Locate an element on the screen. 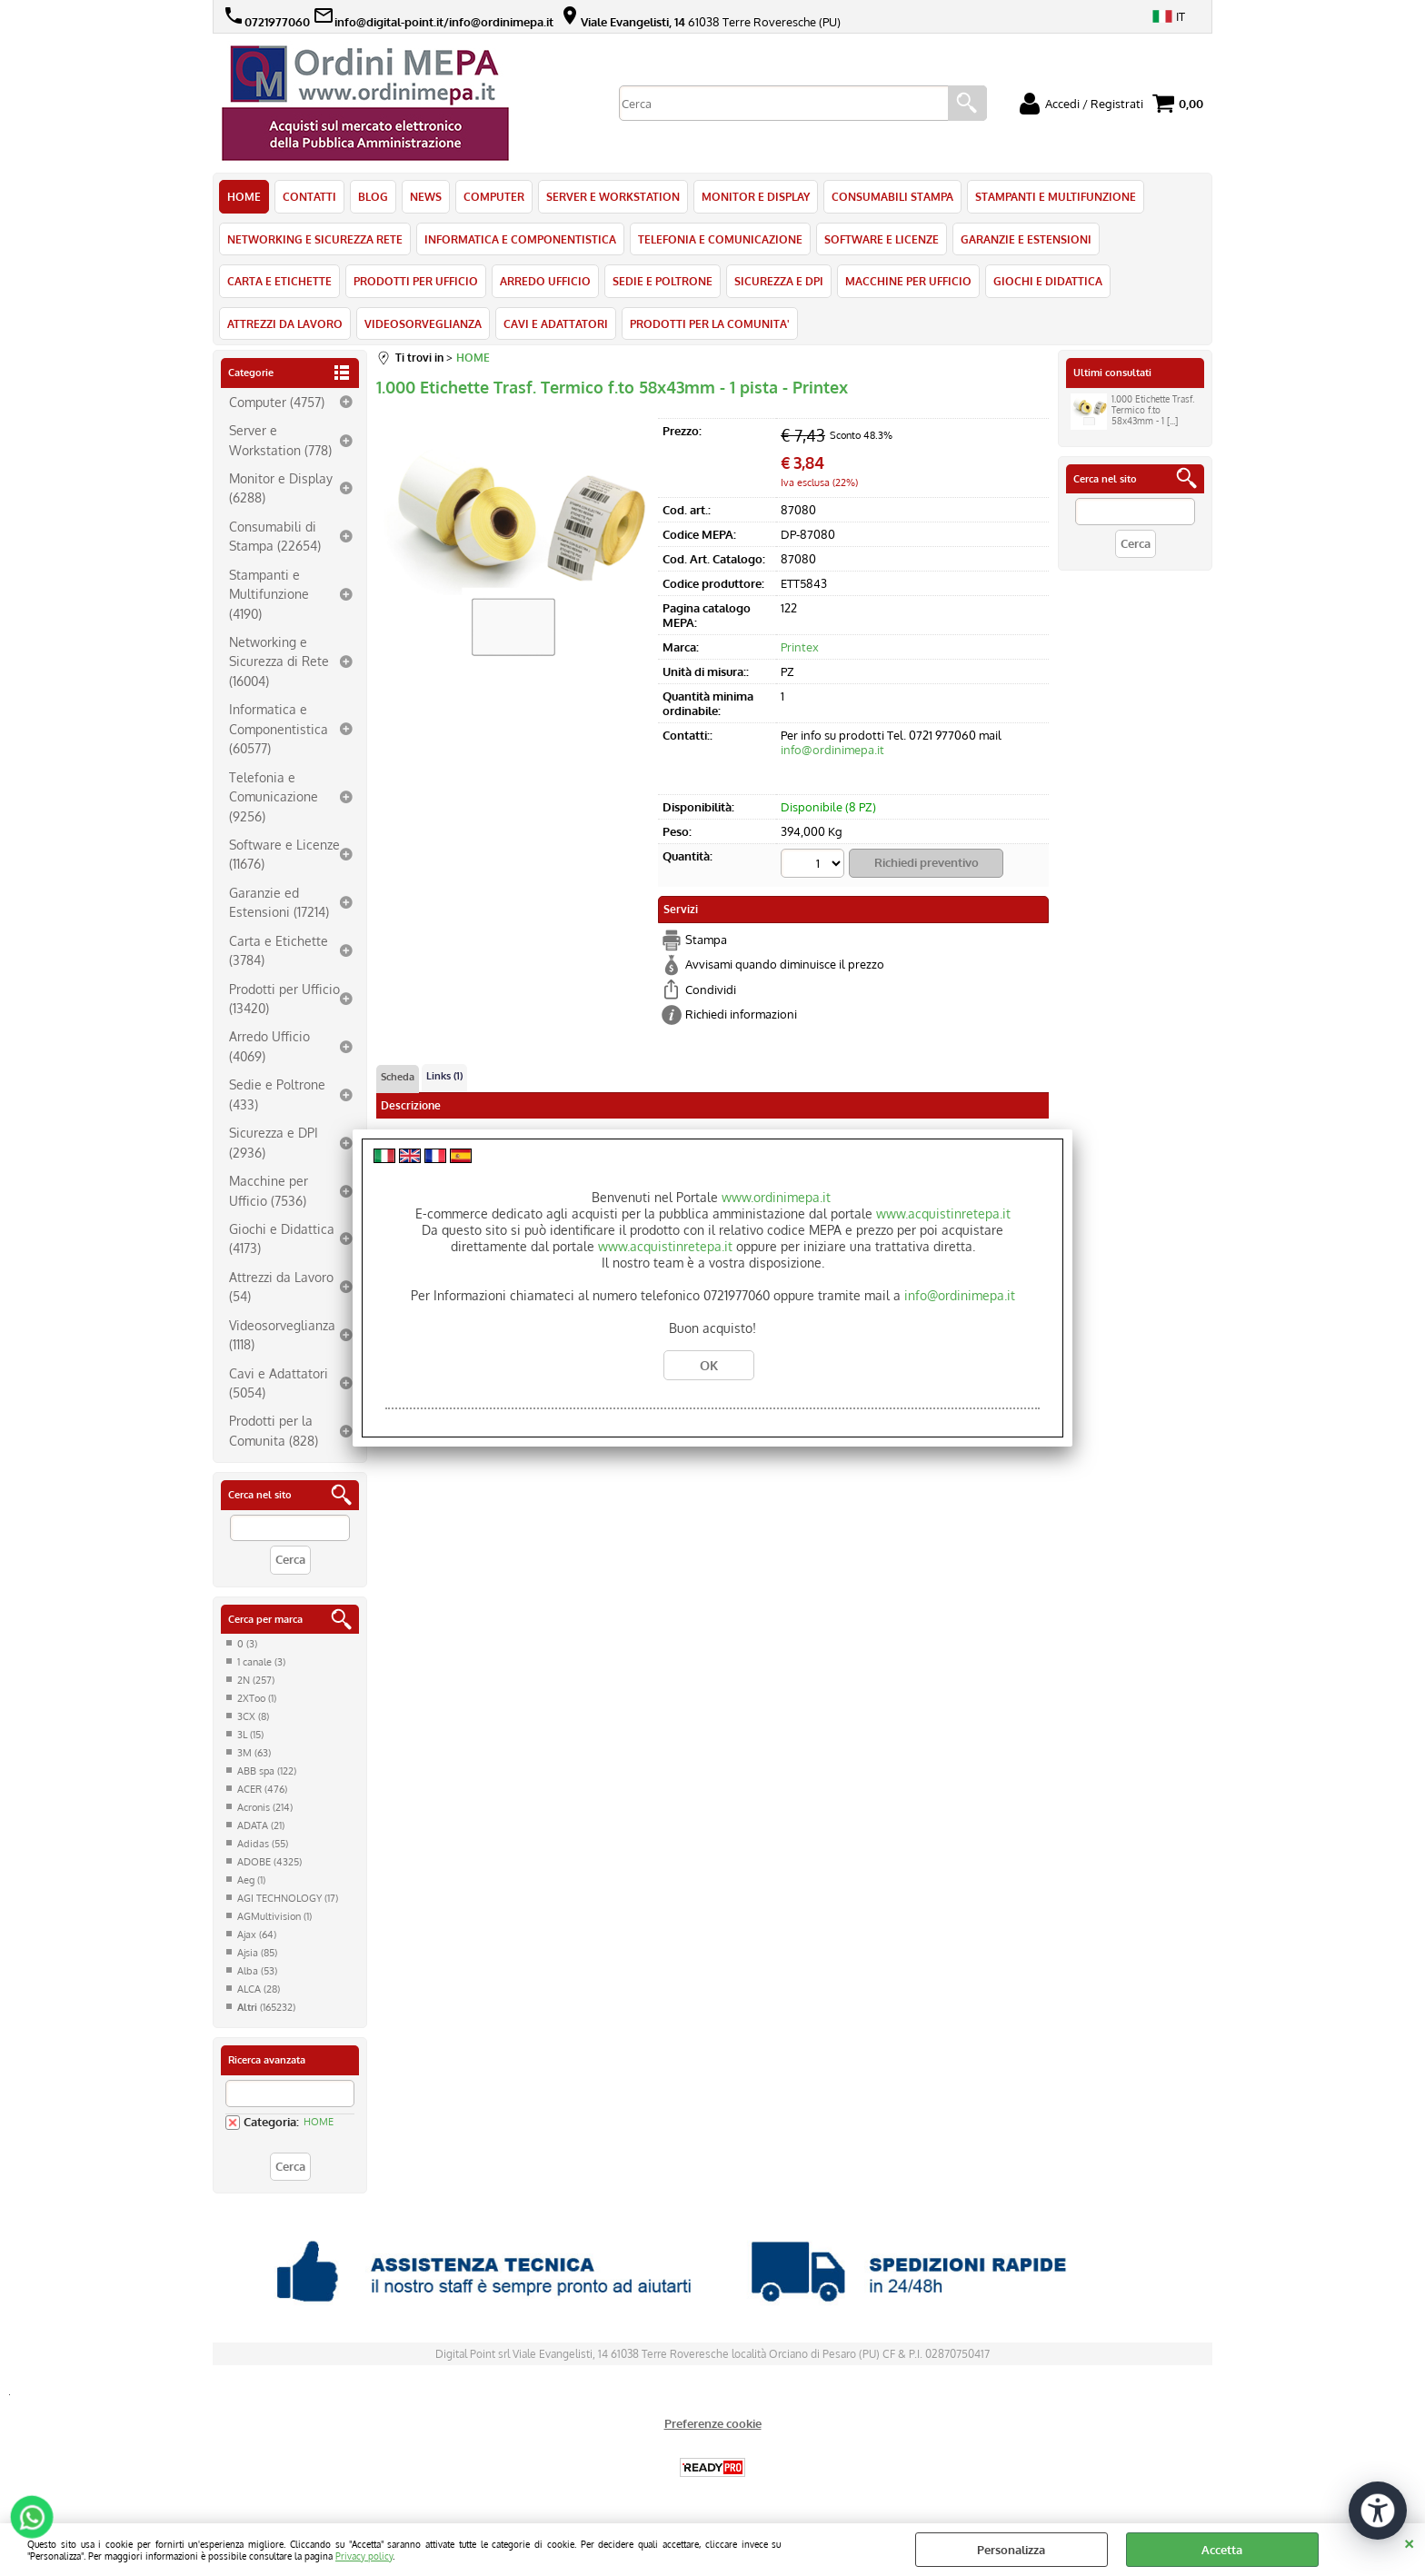  HOME is located at coordinates (244, 196).